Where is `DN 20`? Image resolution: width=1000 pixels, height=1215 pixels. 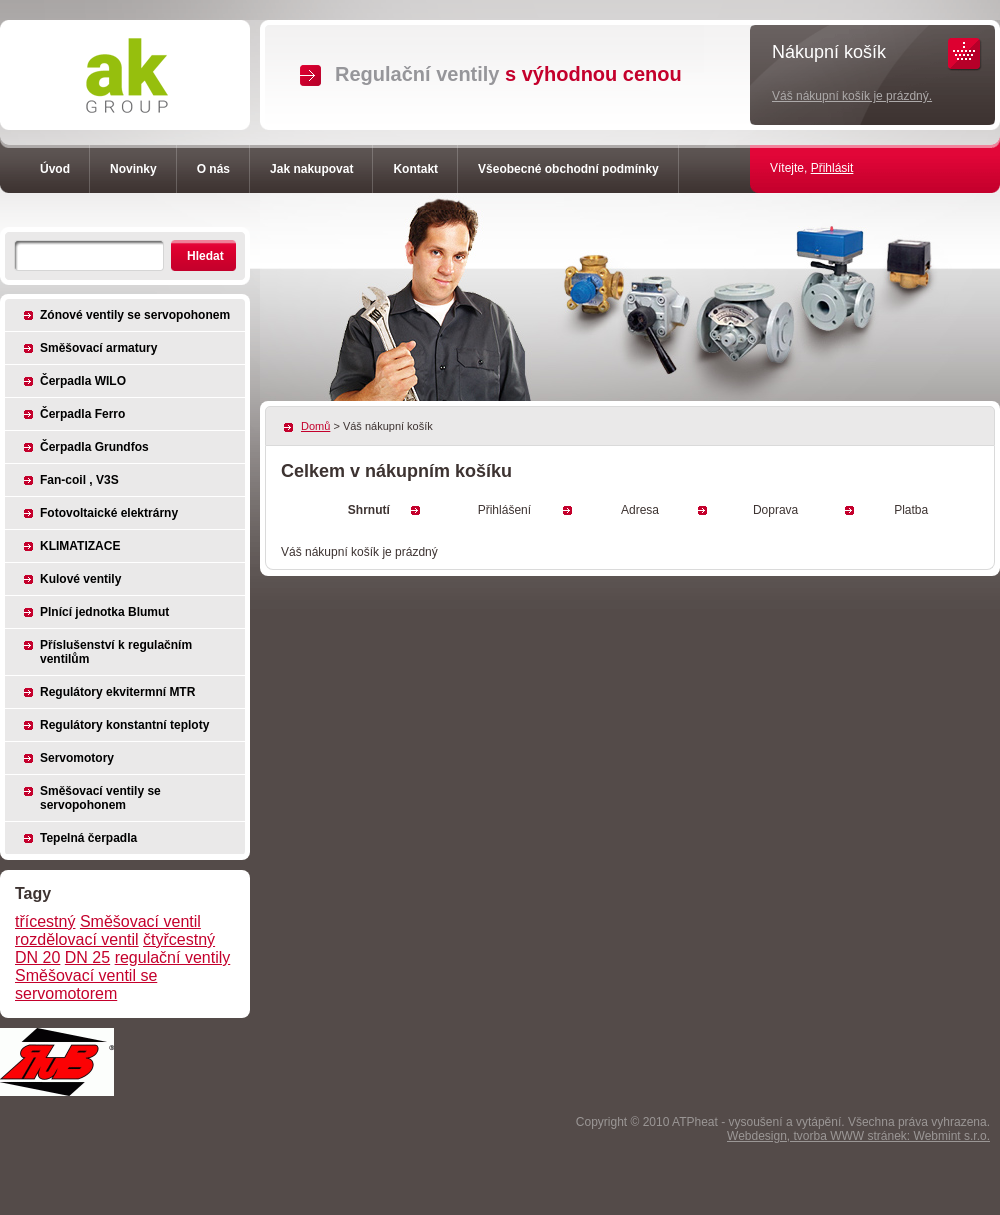
DN 20 is located at coordinates (37, 957).